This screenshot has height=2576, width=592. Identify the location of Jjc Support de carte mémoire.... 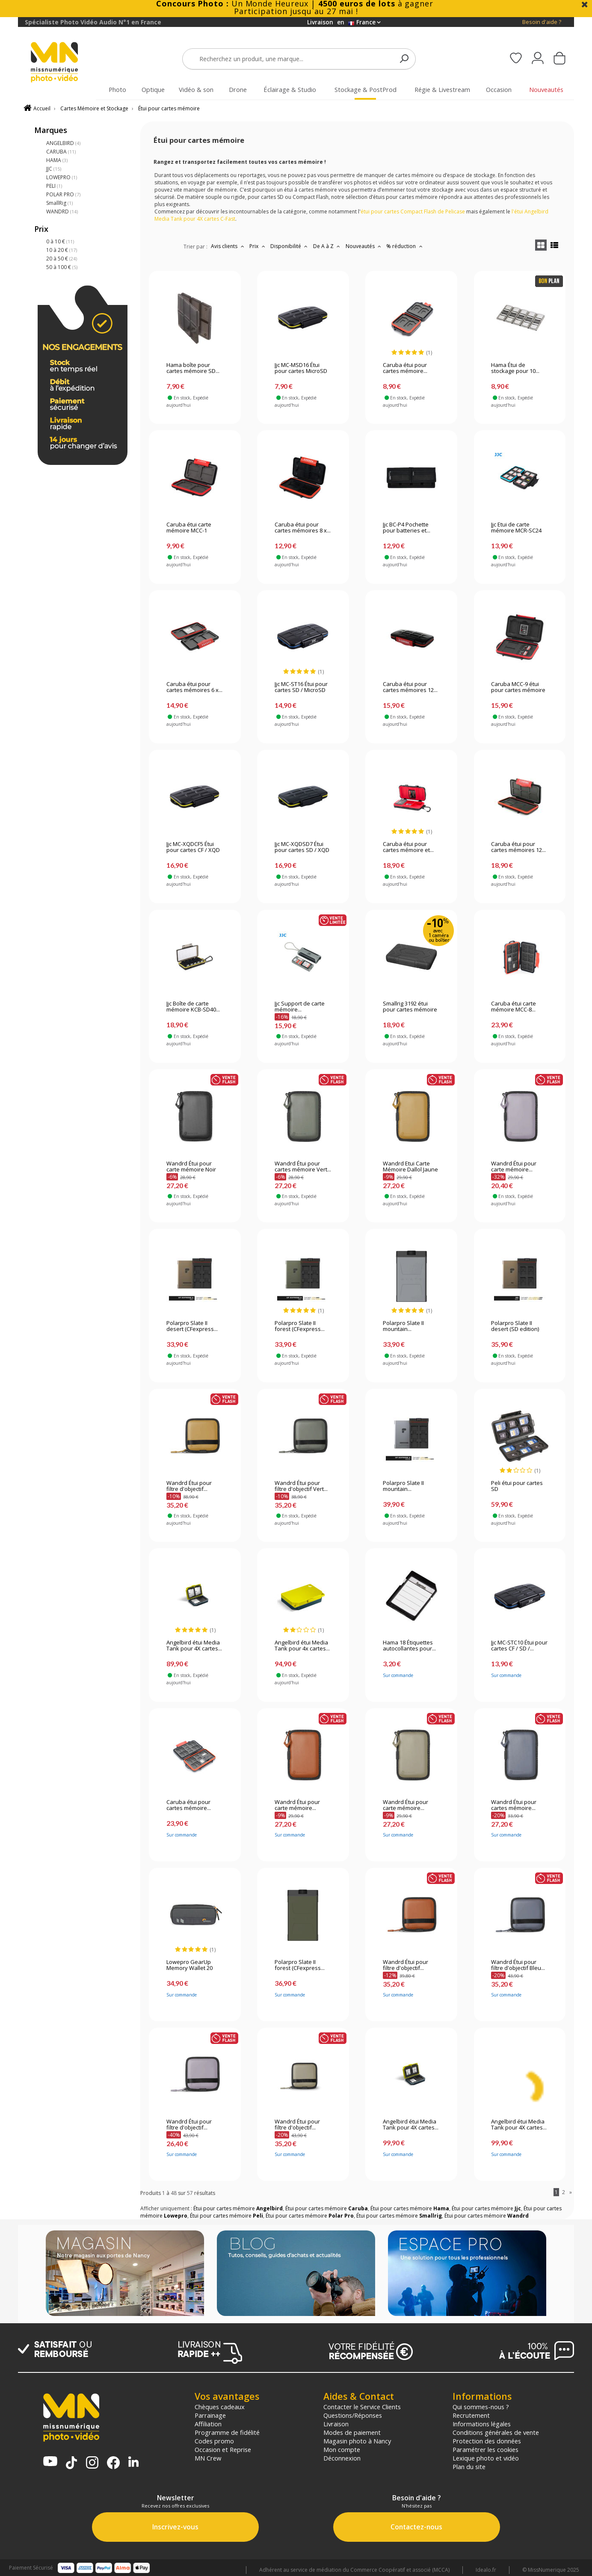
(300, 1006).